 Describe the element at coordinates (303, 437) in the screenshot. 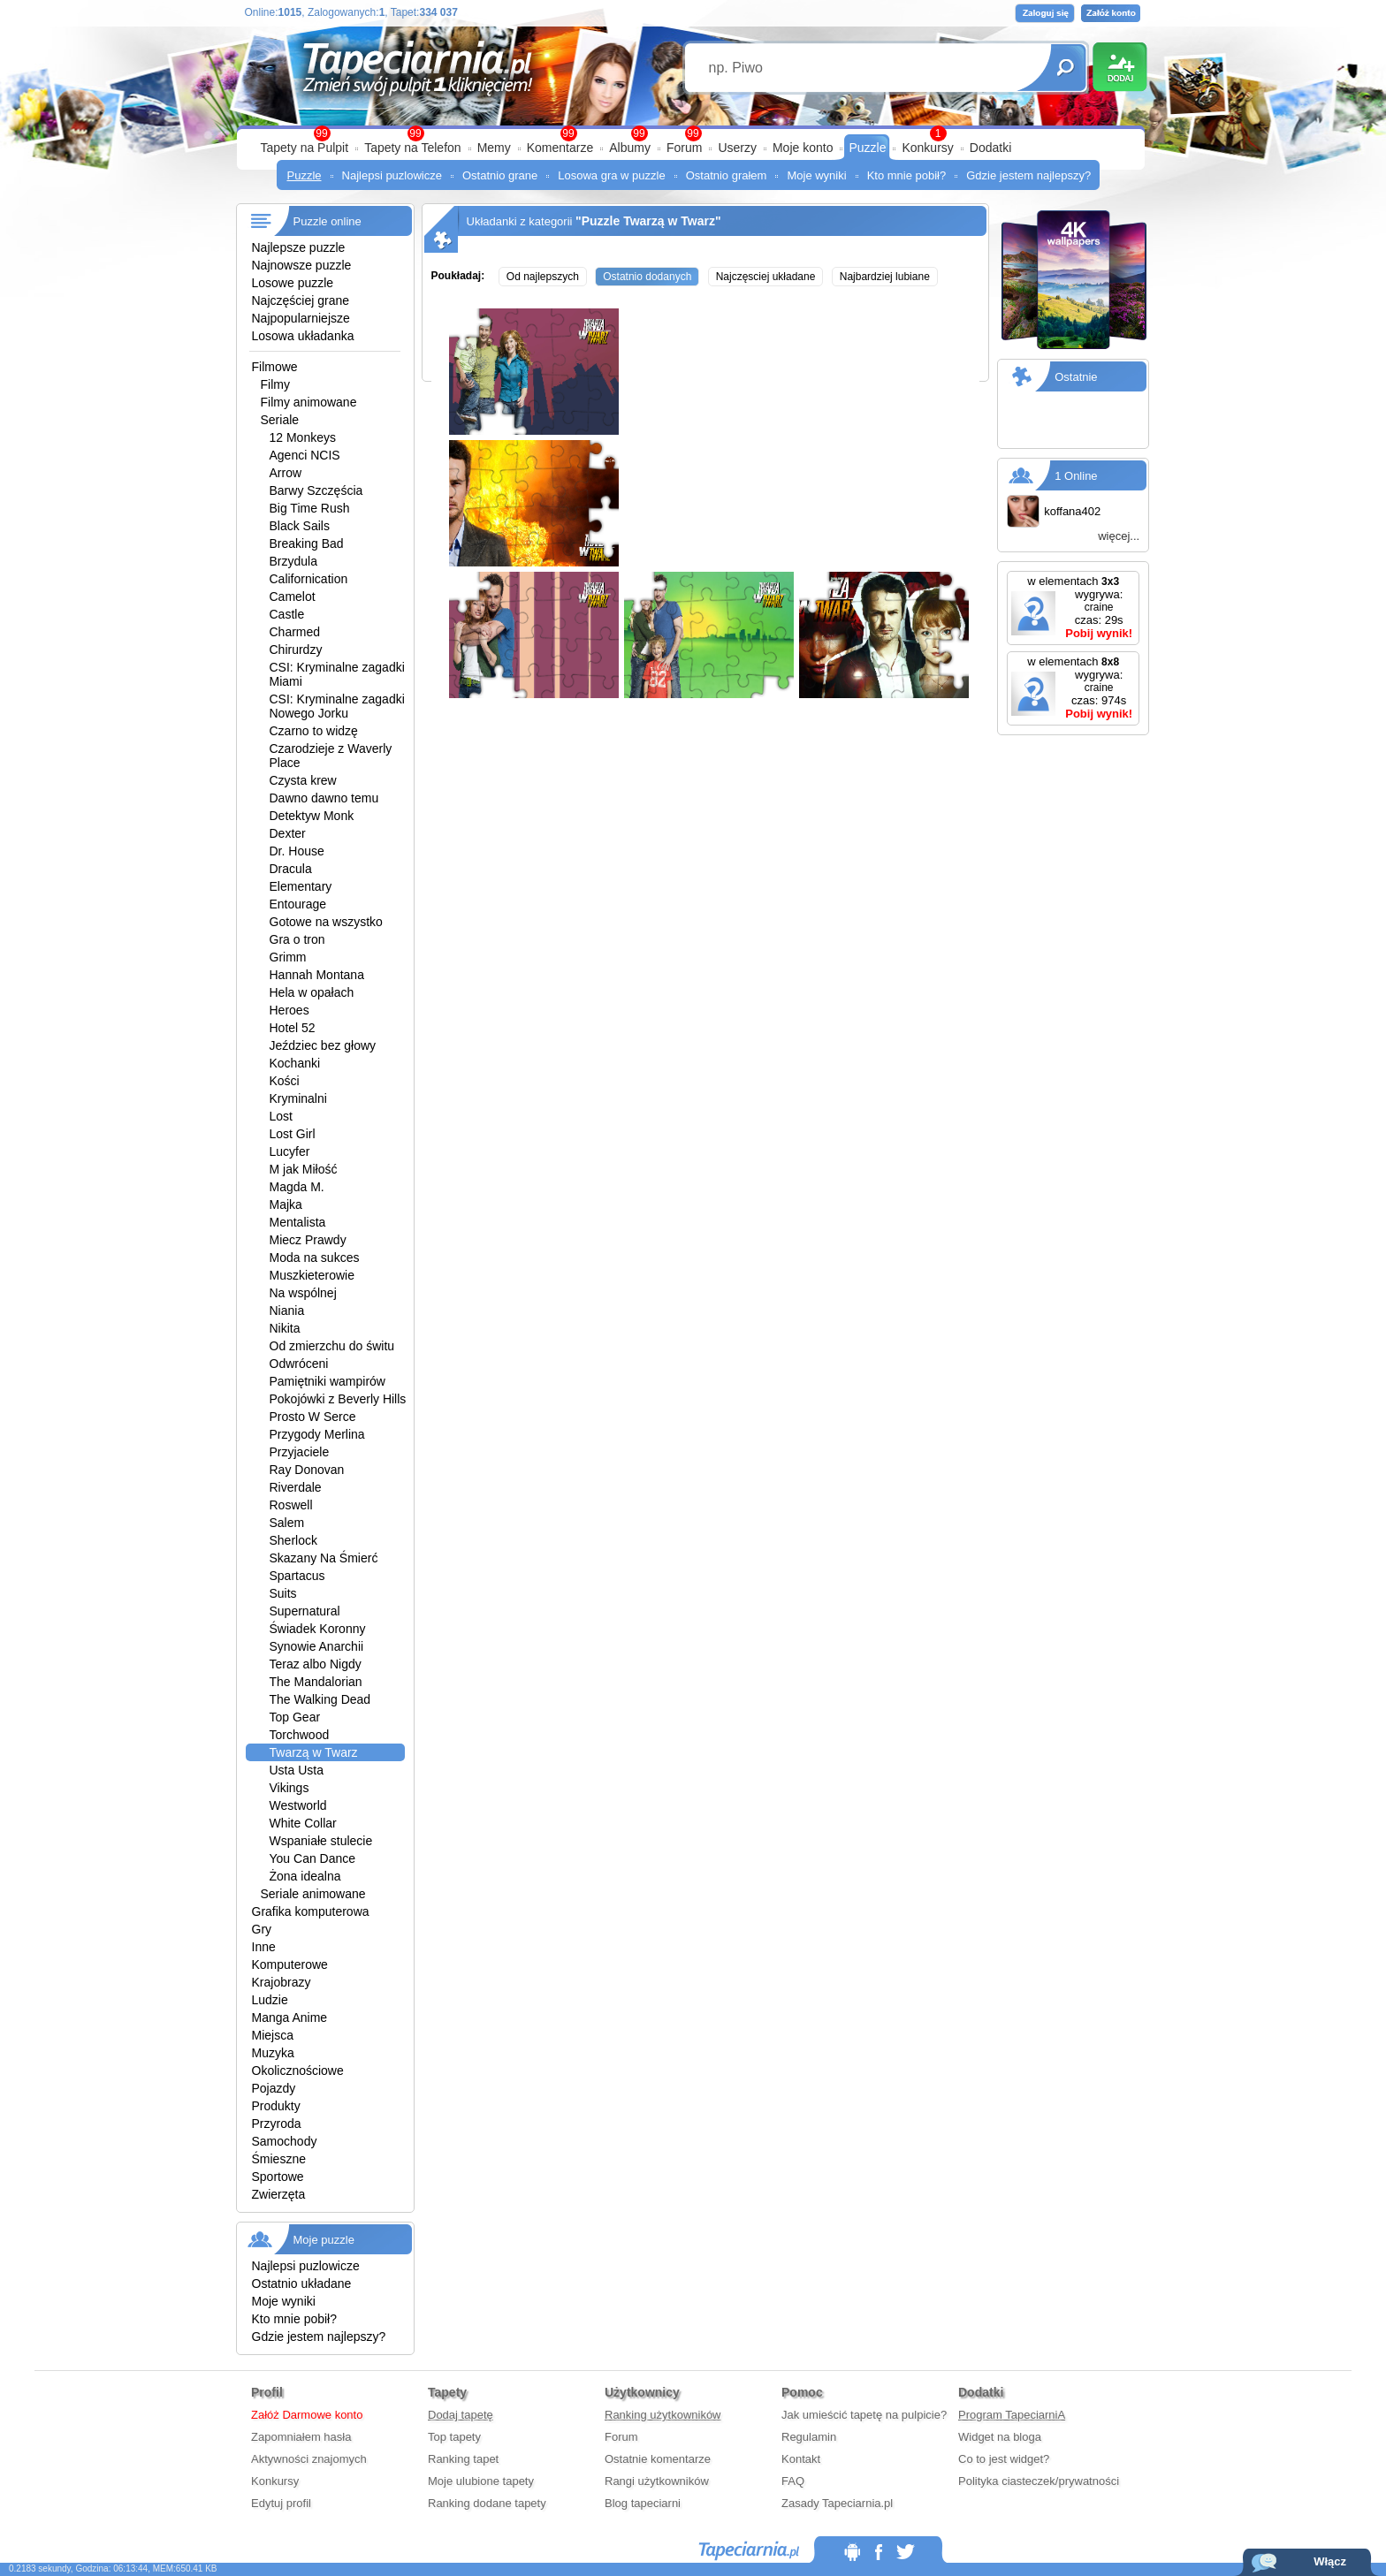

I see `12 Monkeys` at that location.